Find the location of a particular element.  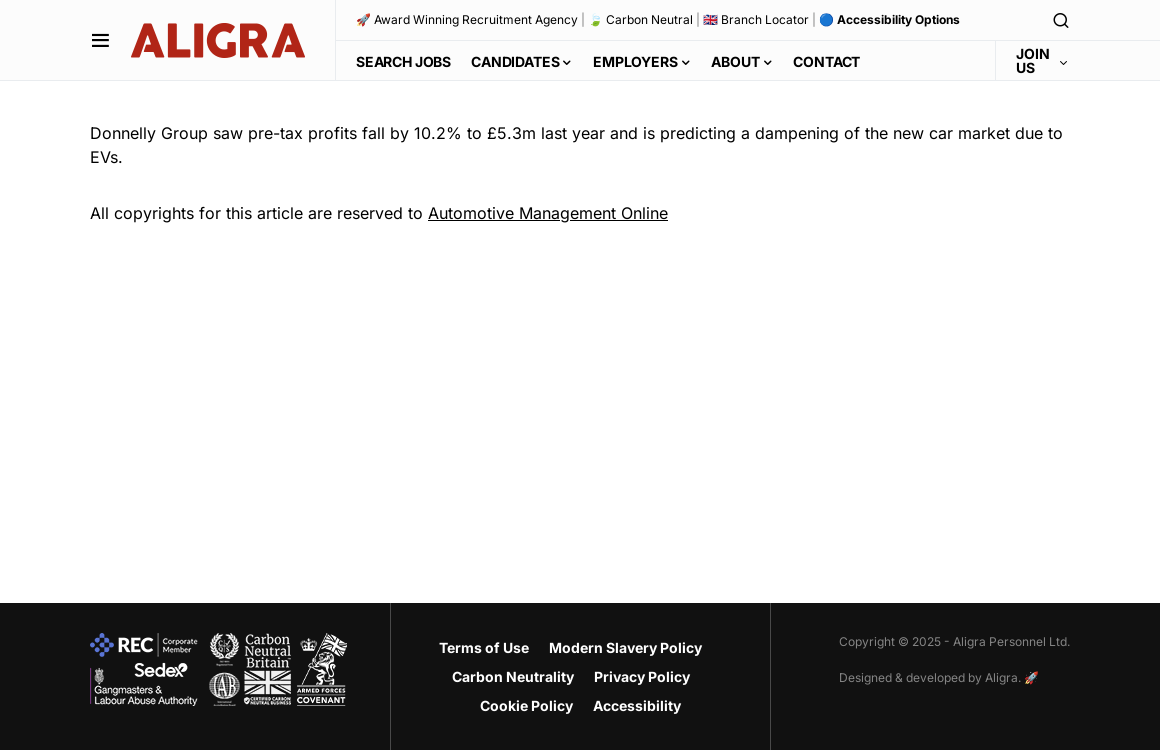

🚀 Award Winning Recruitment Agency is located at coordinates (467, 19).